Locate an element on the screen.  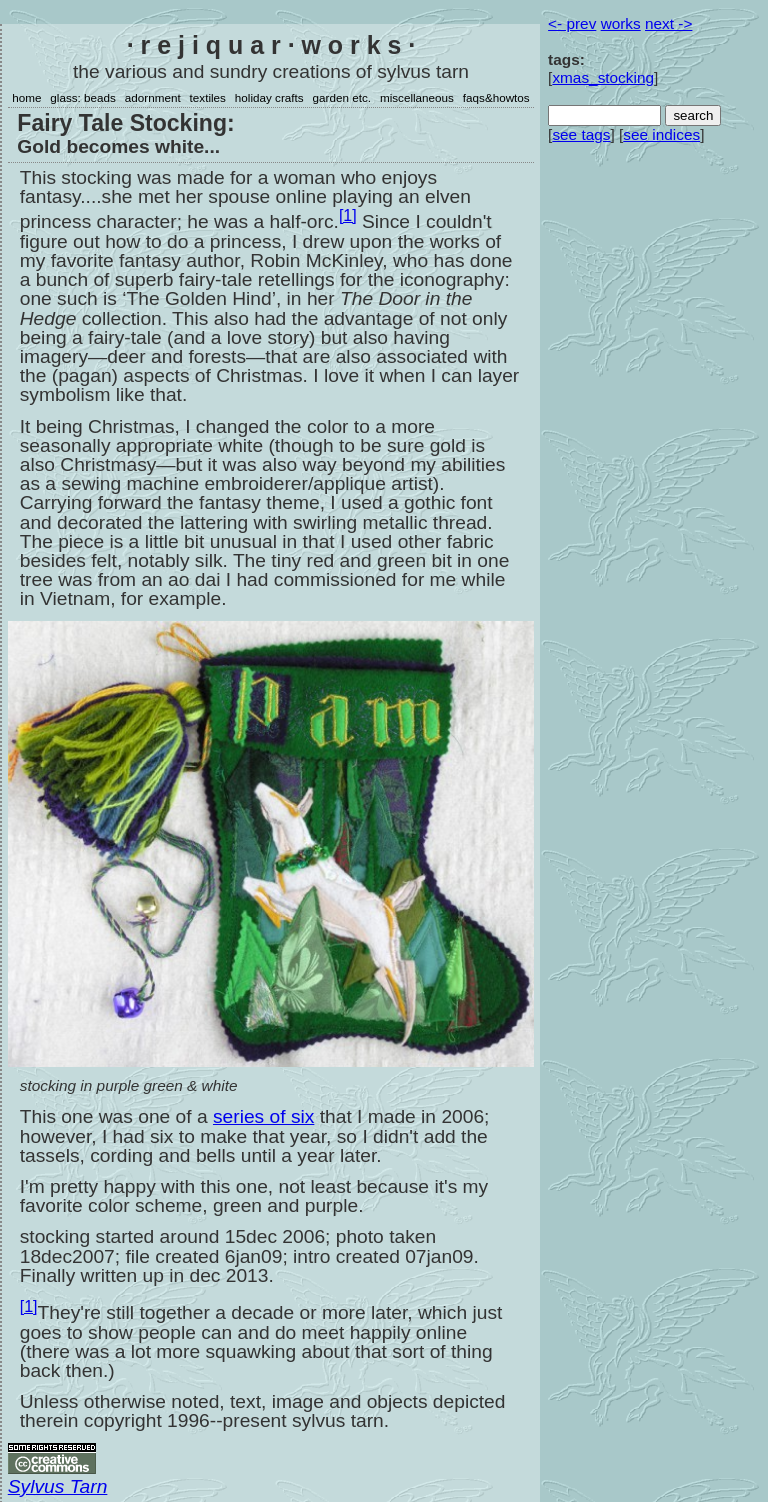
miscellaneous is located at coordinates (417, 97).